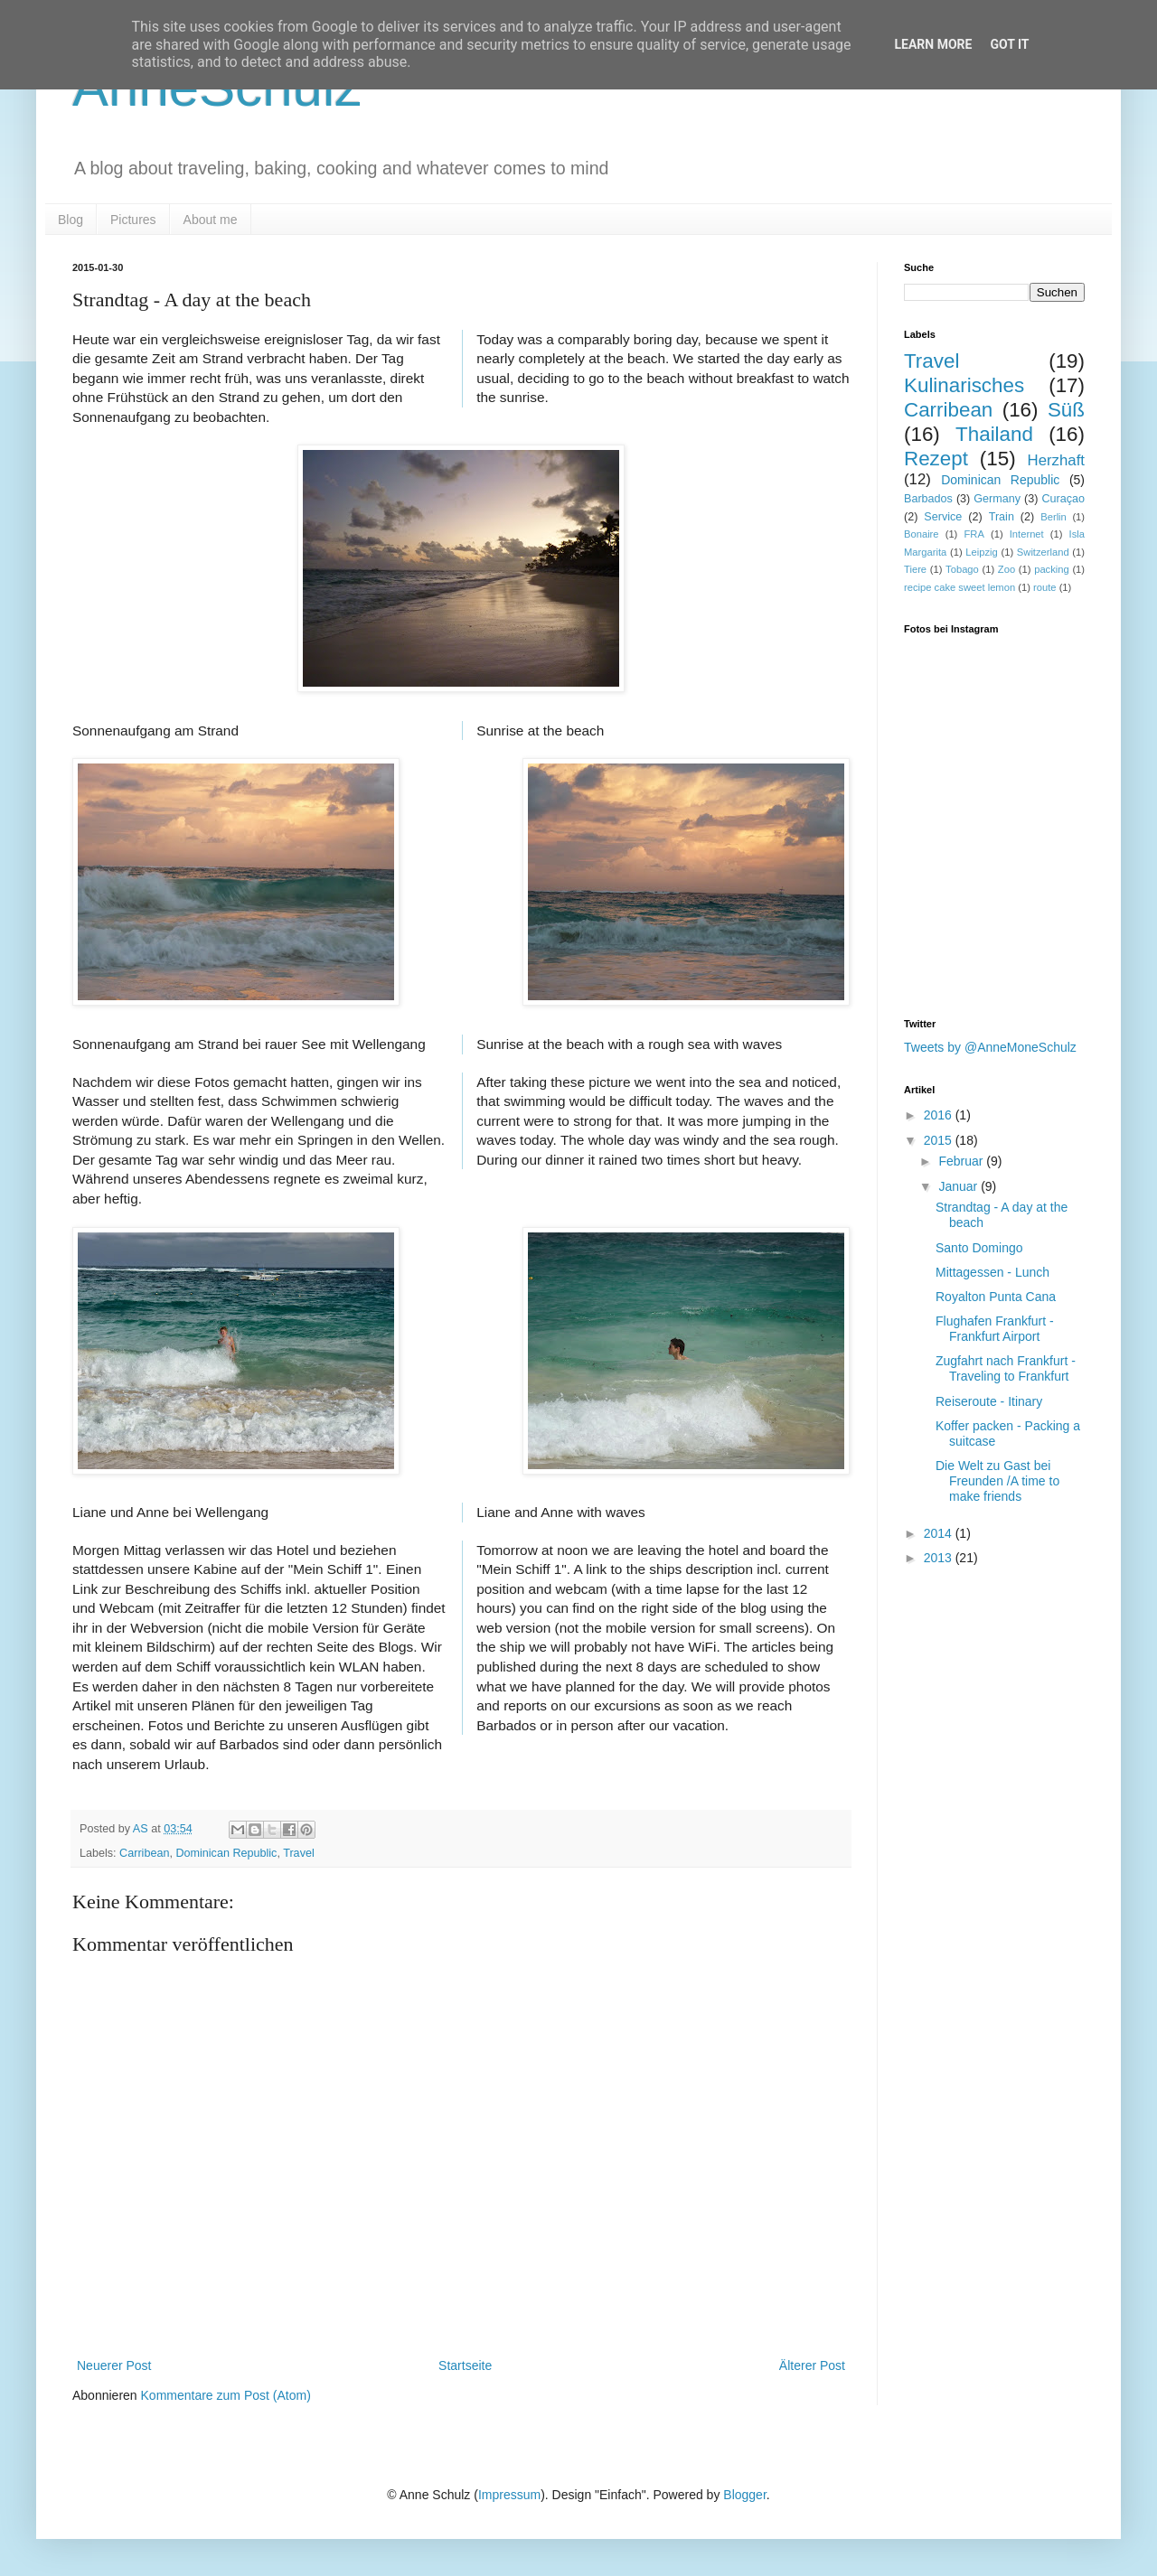 The image size is (1157, 2576). What do you see at coordinates (943, 517) in the screenshot?
I see `Service` at bounding box center [943, 517].